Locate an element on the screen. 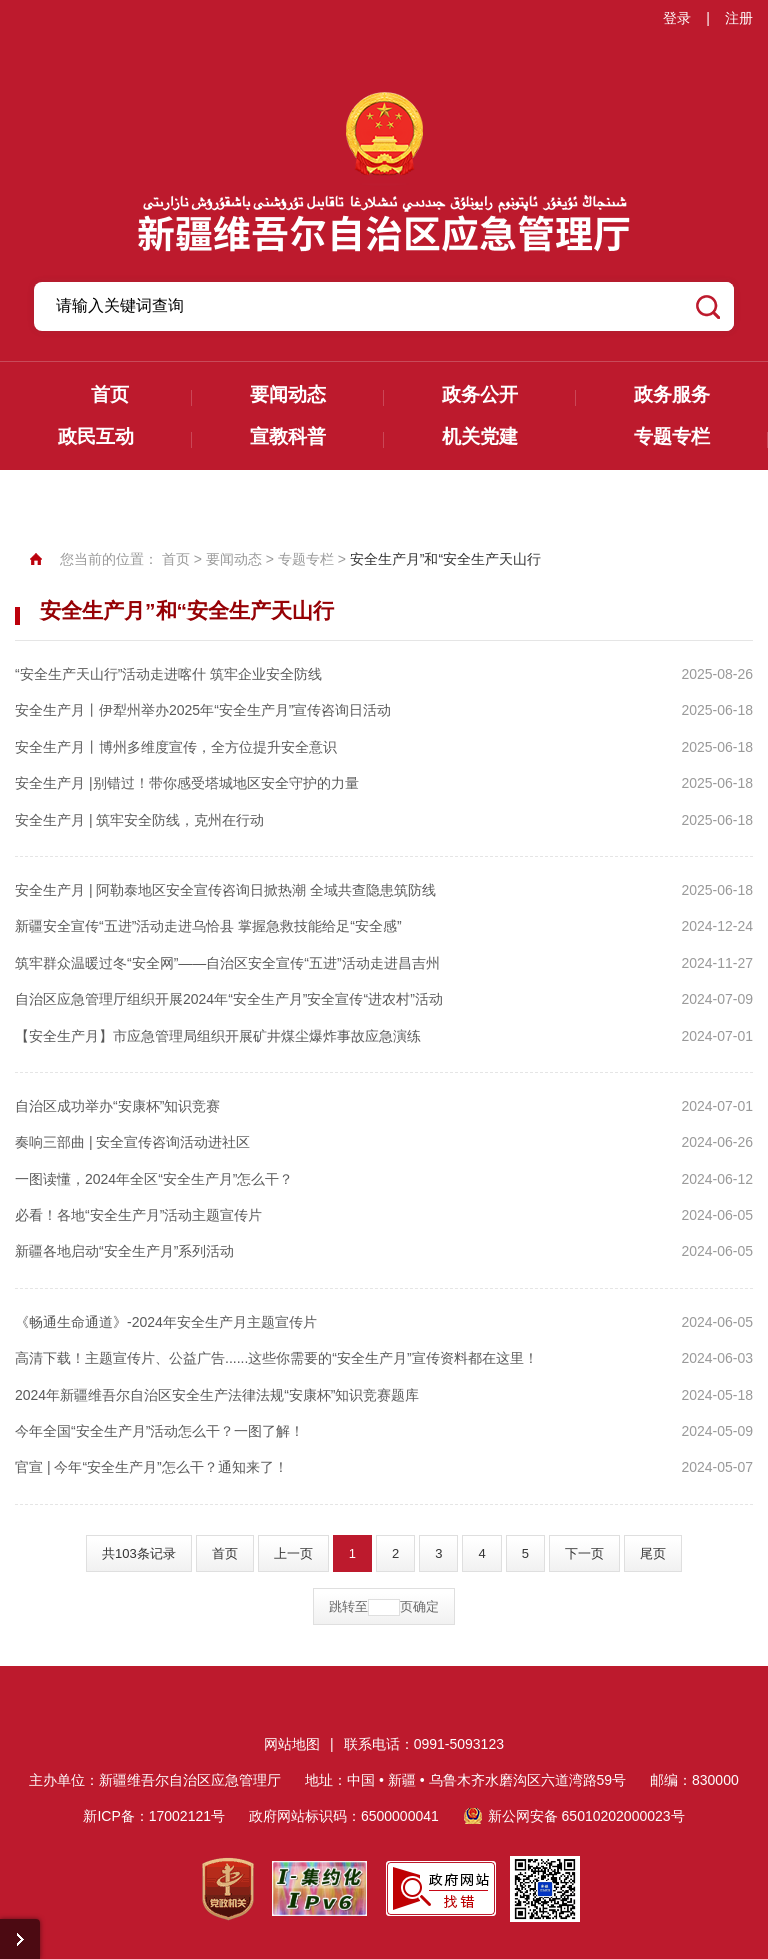  专题专栏 is located at coordinates (672, 436).